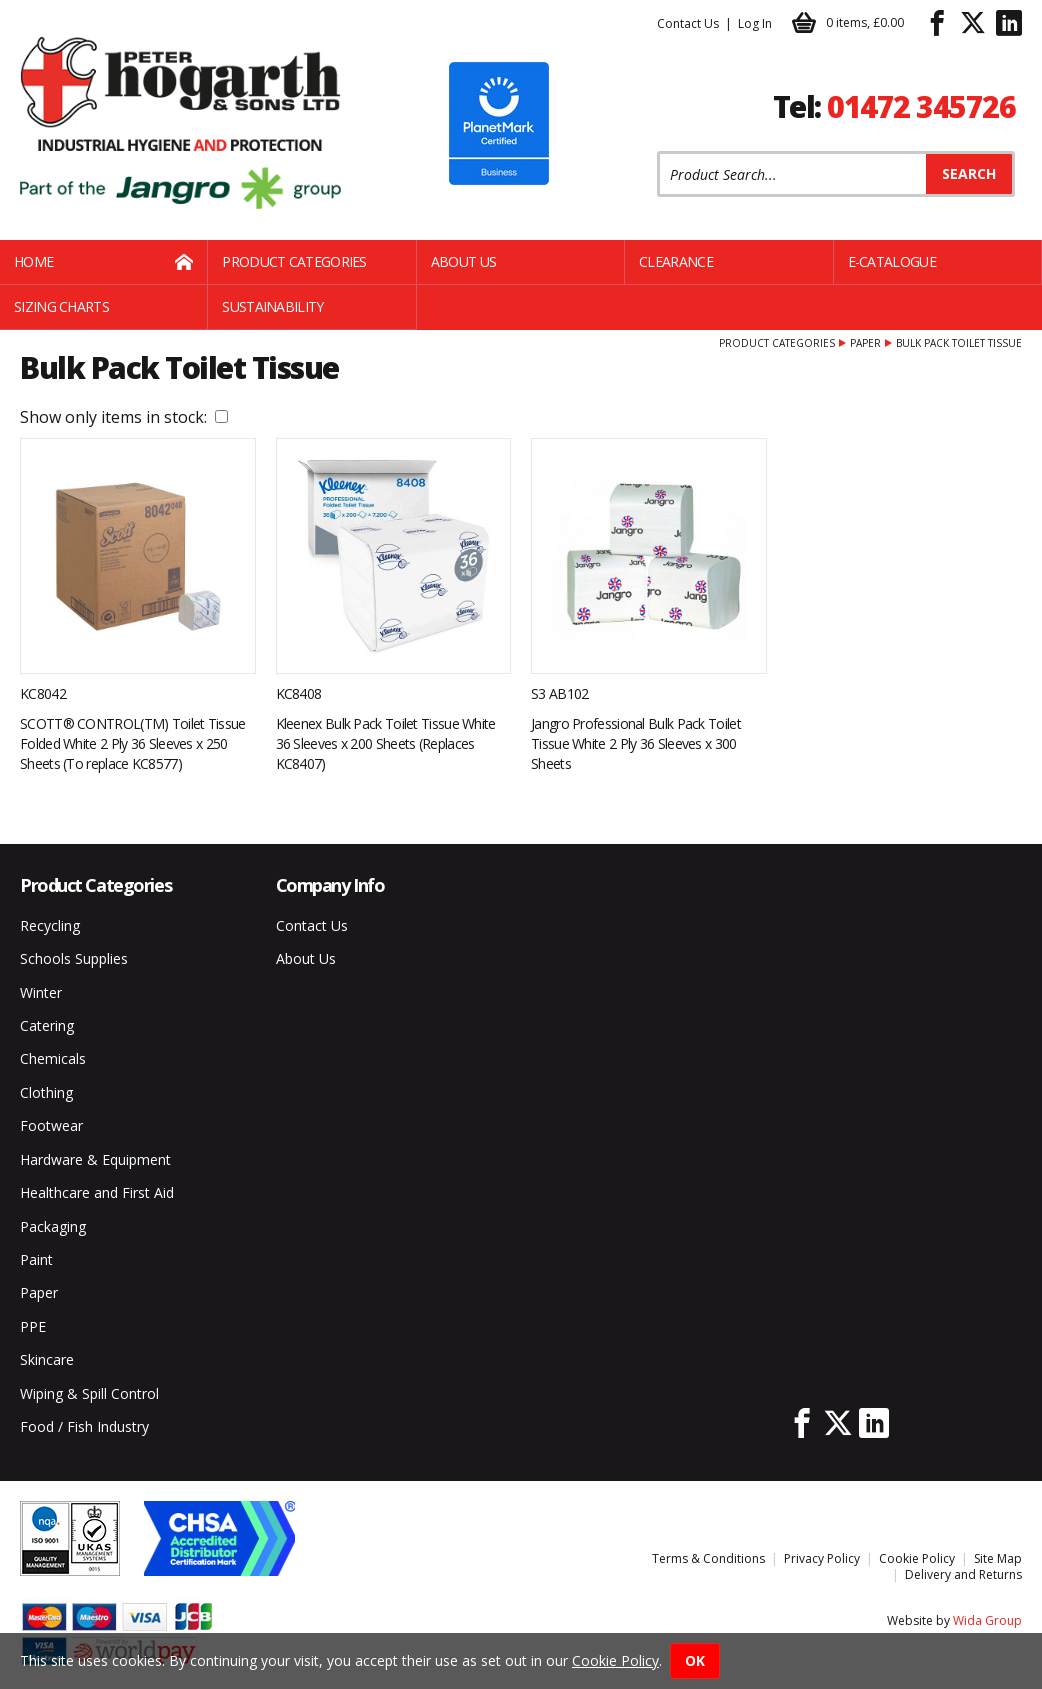 This screenshot has width=1042, height=1689. Describe the element at coordinates (688, 23) in the screenshot. I see `Contact Us` at that location.